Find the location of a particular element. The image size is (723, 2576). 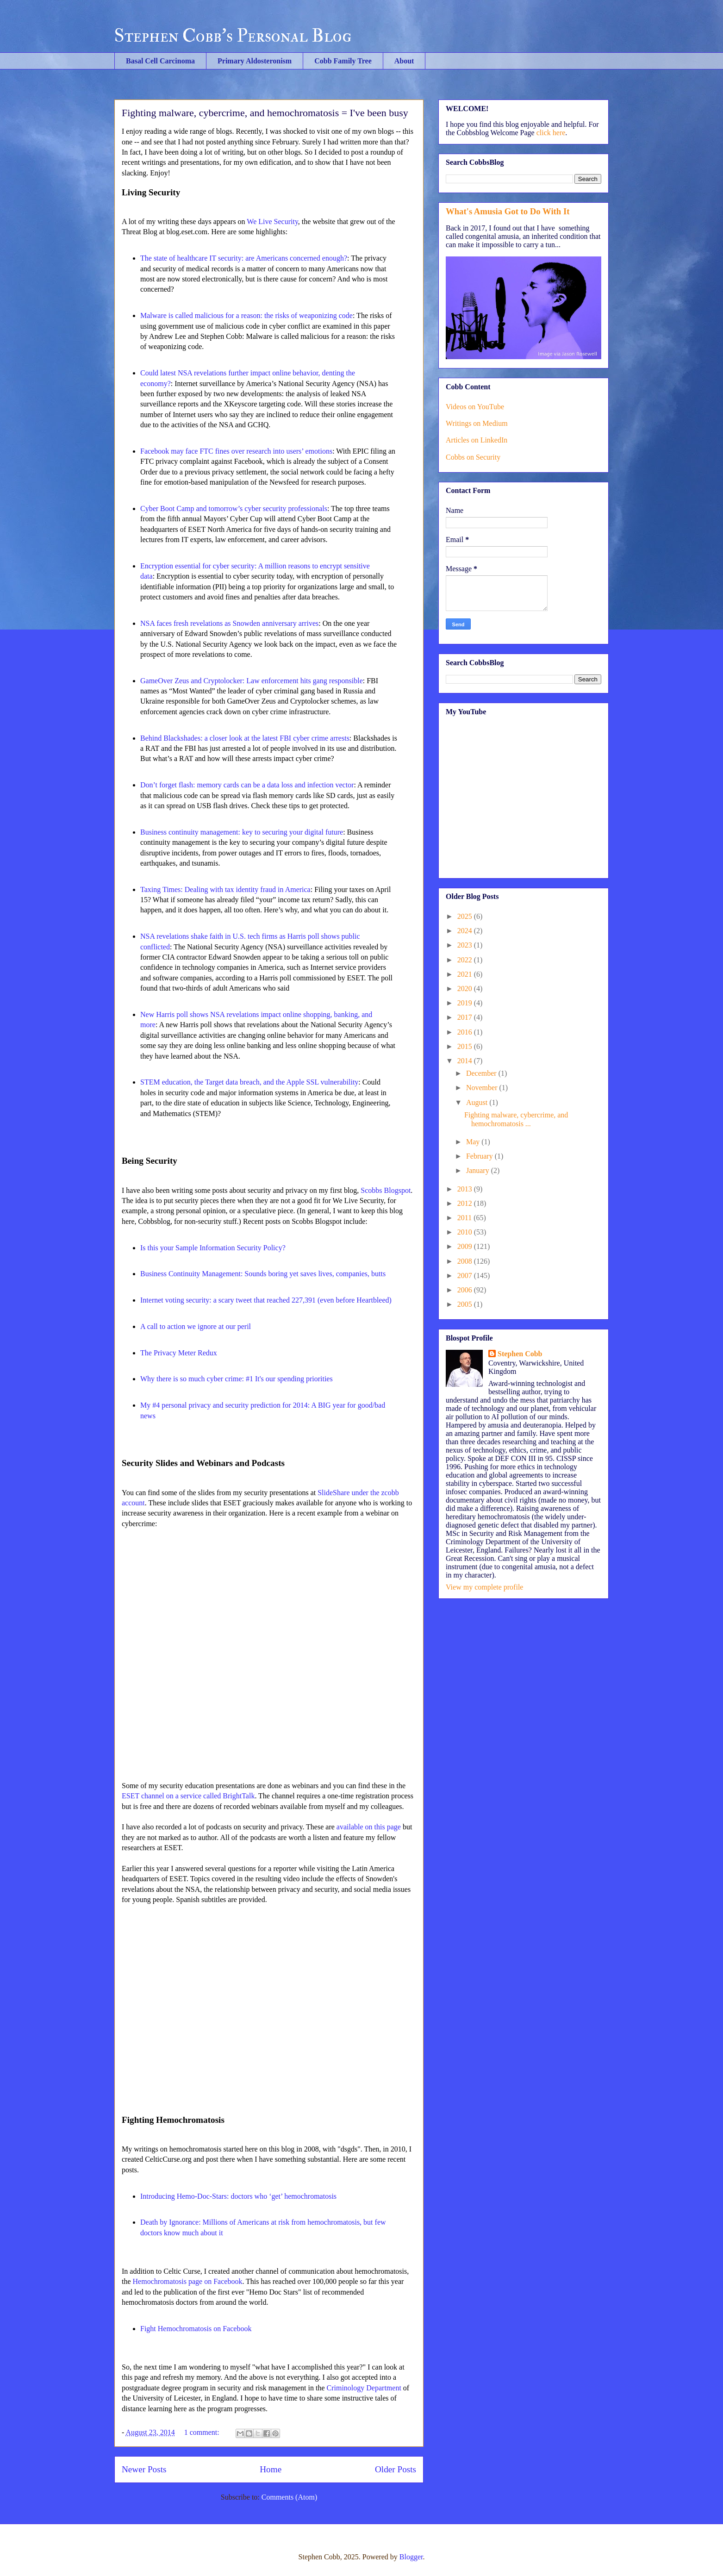

2012 is located at coordinates (465, 1203).